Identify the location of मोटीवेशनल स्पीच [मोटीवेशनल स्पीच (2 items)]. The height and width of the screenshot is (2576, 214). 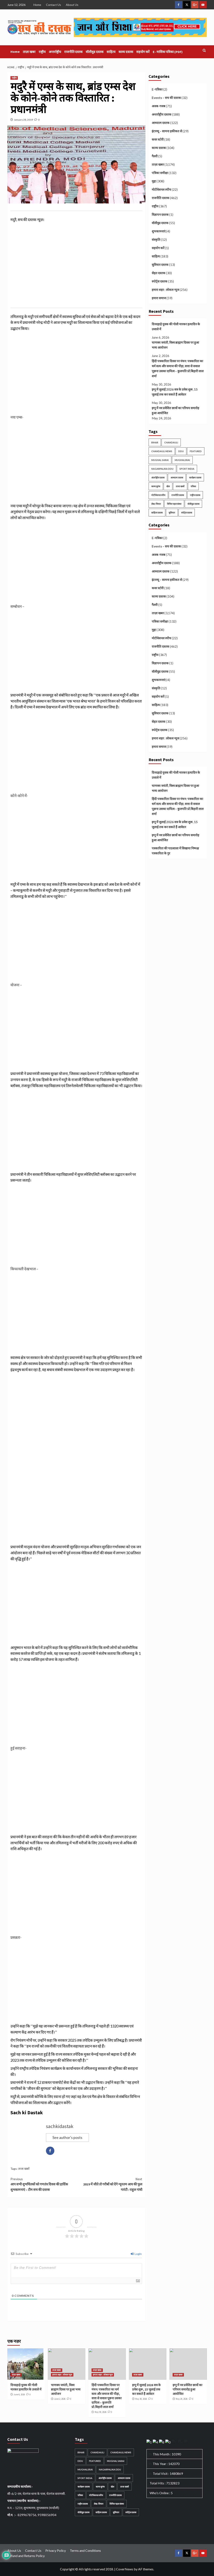
(158, 495).